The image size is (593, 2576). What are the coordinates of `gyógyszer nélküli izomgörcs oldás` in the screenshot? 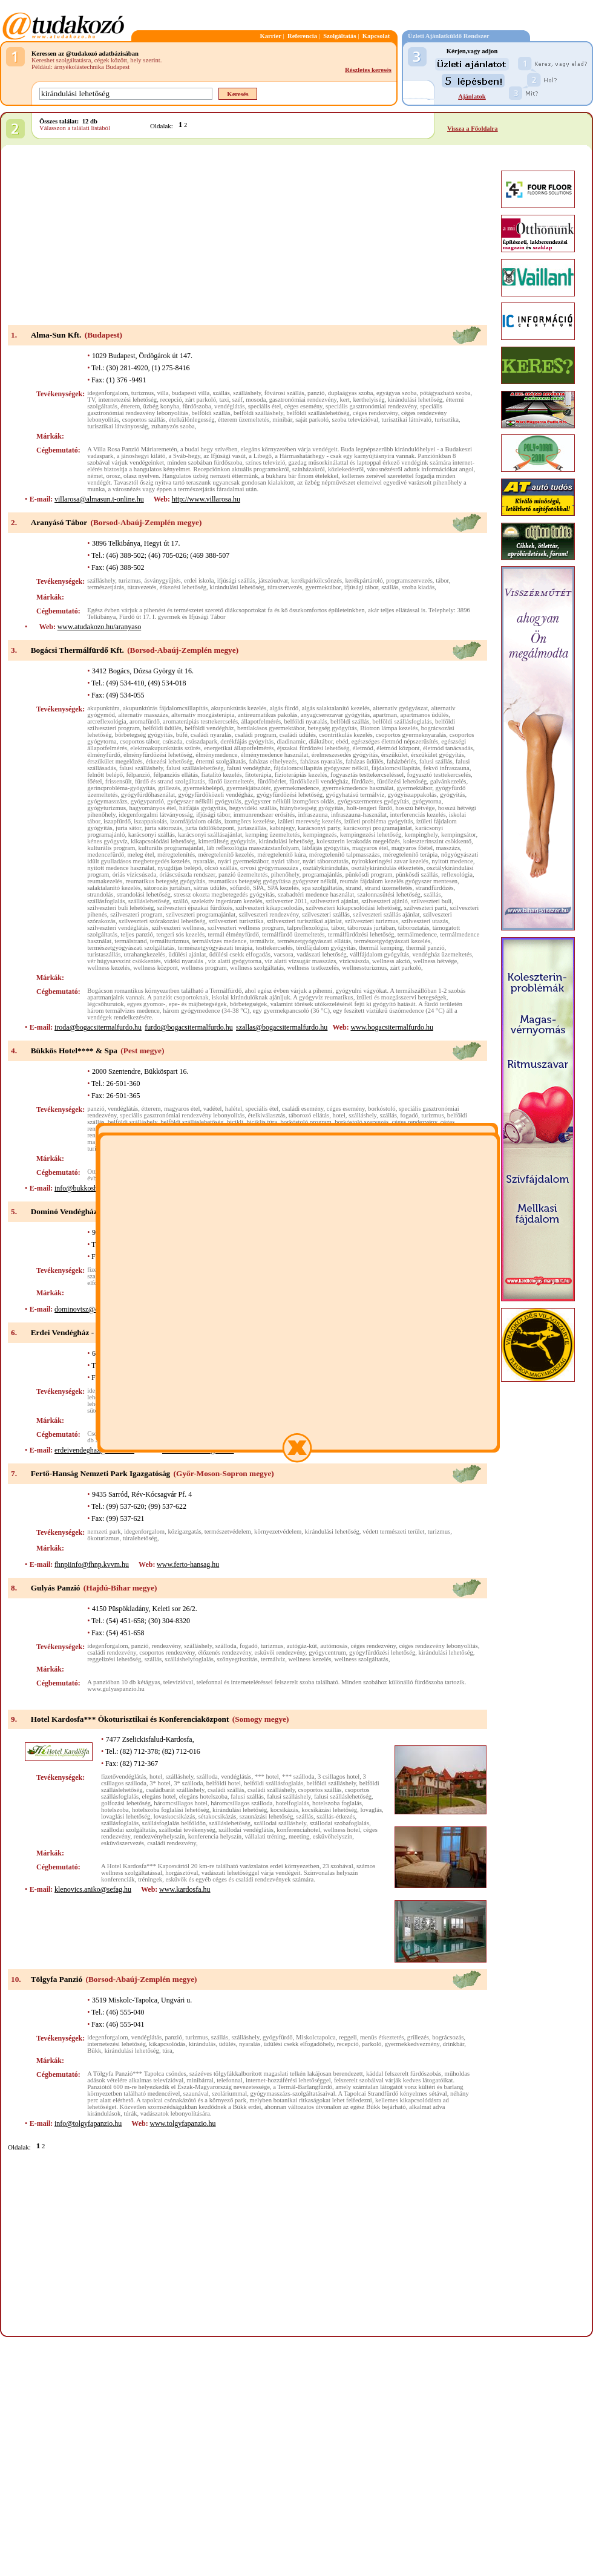 It's located at (289, 801).